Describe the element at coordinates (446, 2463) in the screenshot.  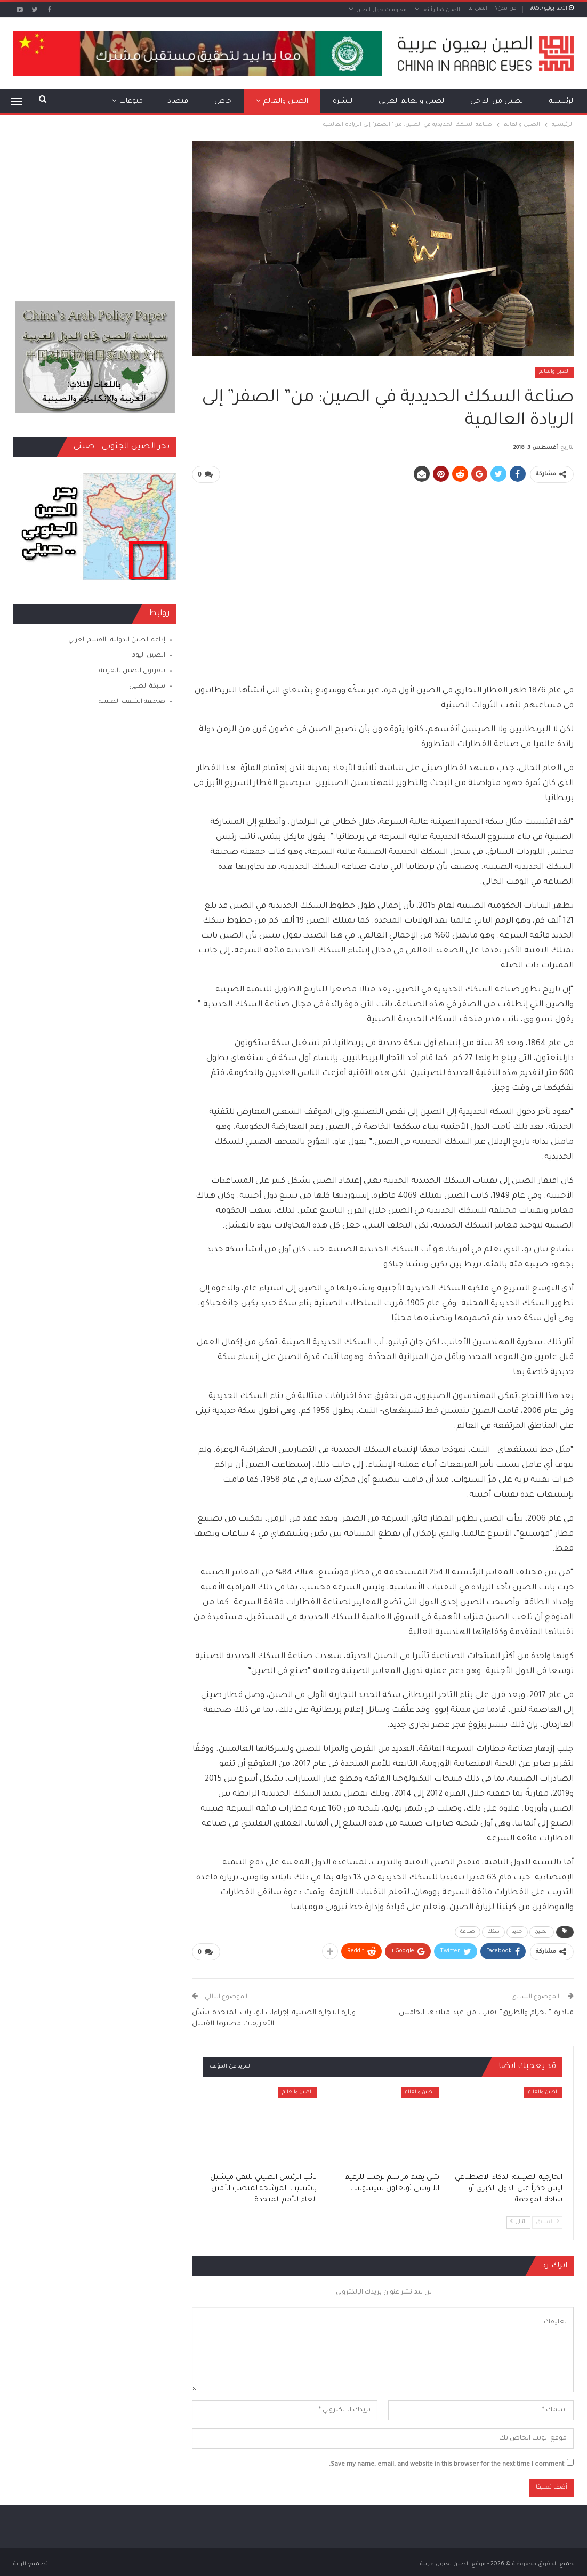
I see `Save my name, email, and website in this browser for the next time I comment.` at that location.